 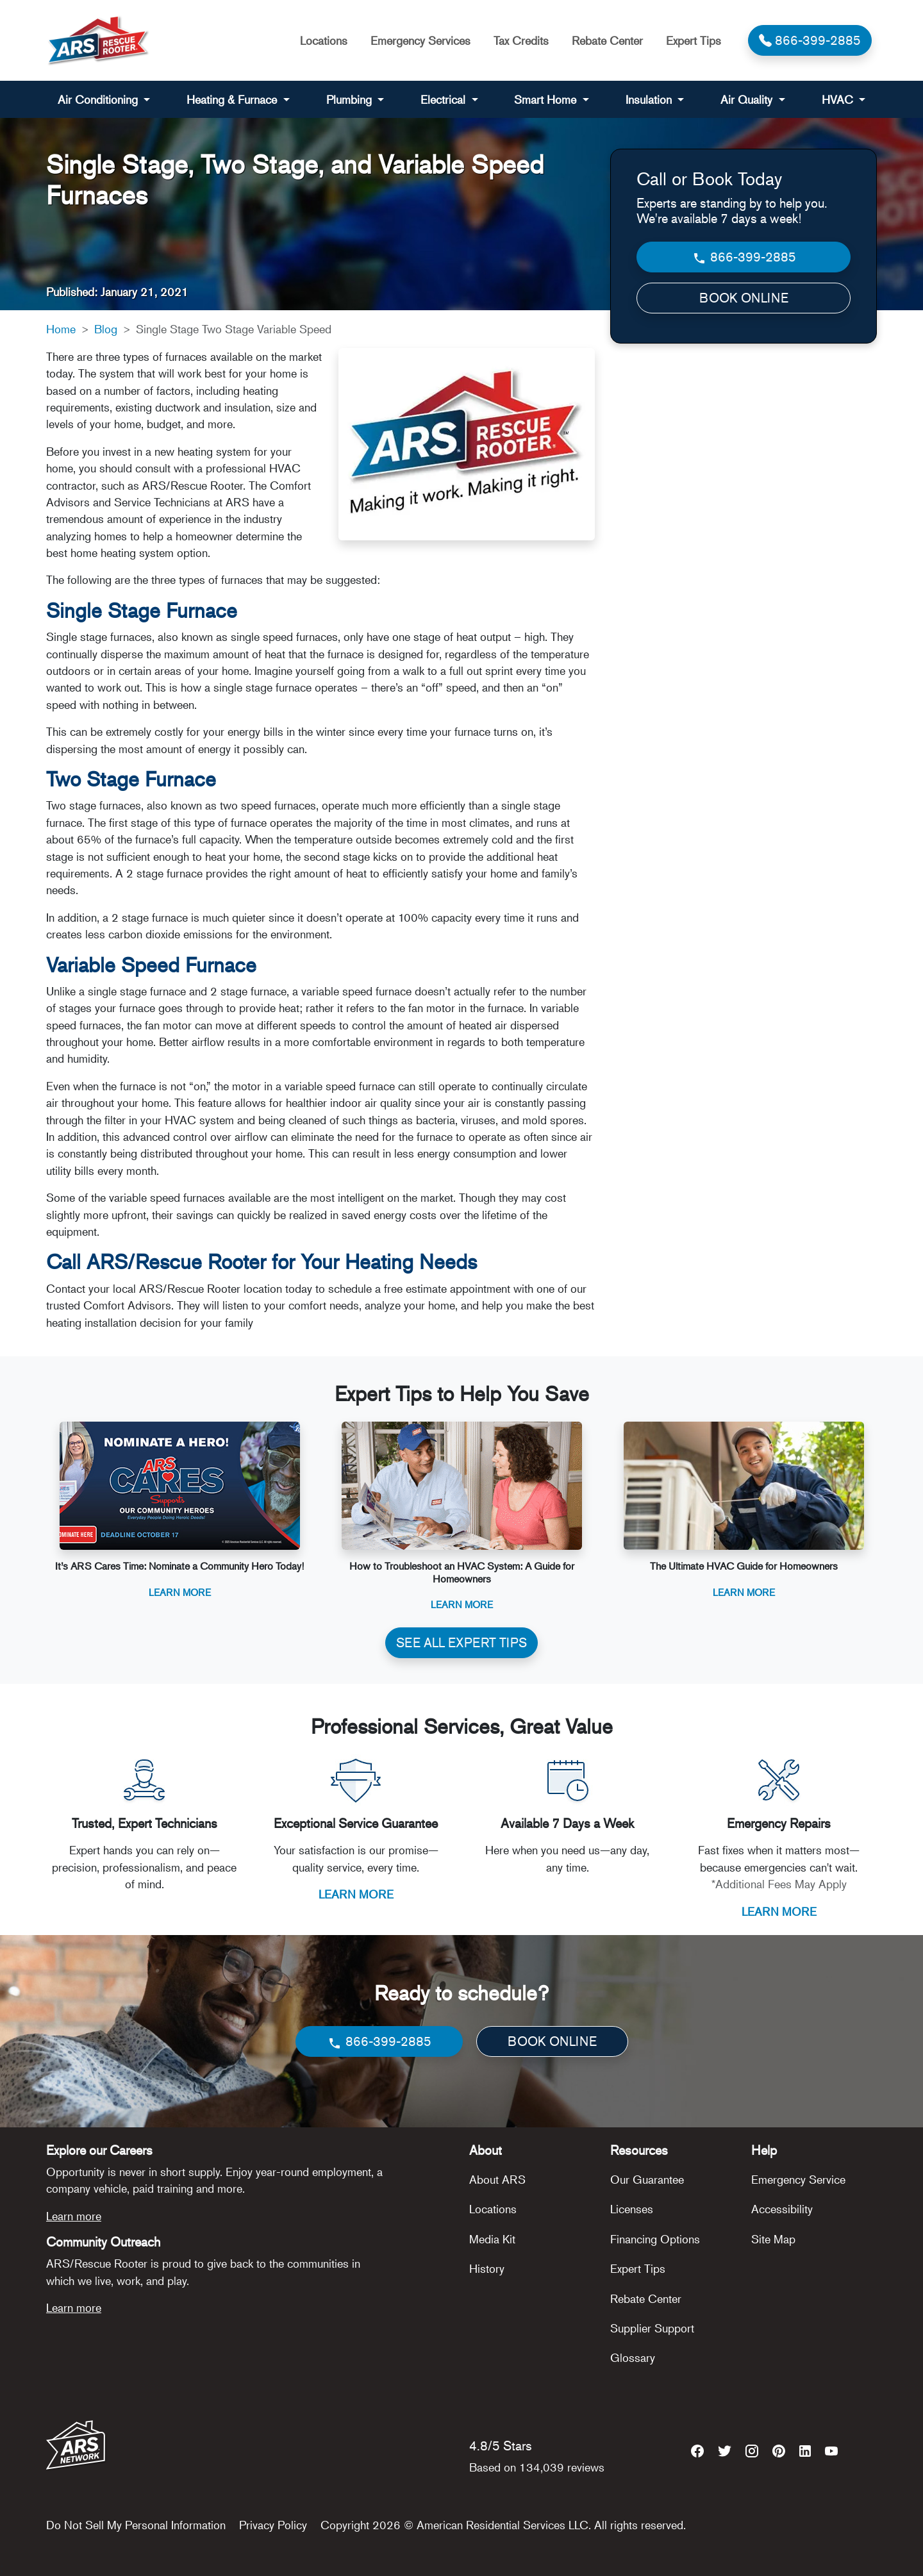 What do you see at coordinates (743, 298) in the screenshot?
I see `BOOK ONLINE` at bounding box center [743, 298].